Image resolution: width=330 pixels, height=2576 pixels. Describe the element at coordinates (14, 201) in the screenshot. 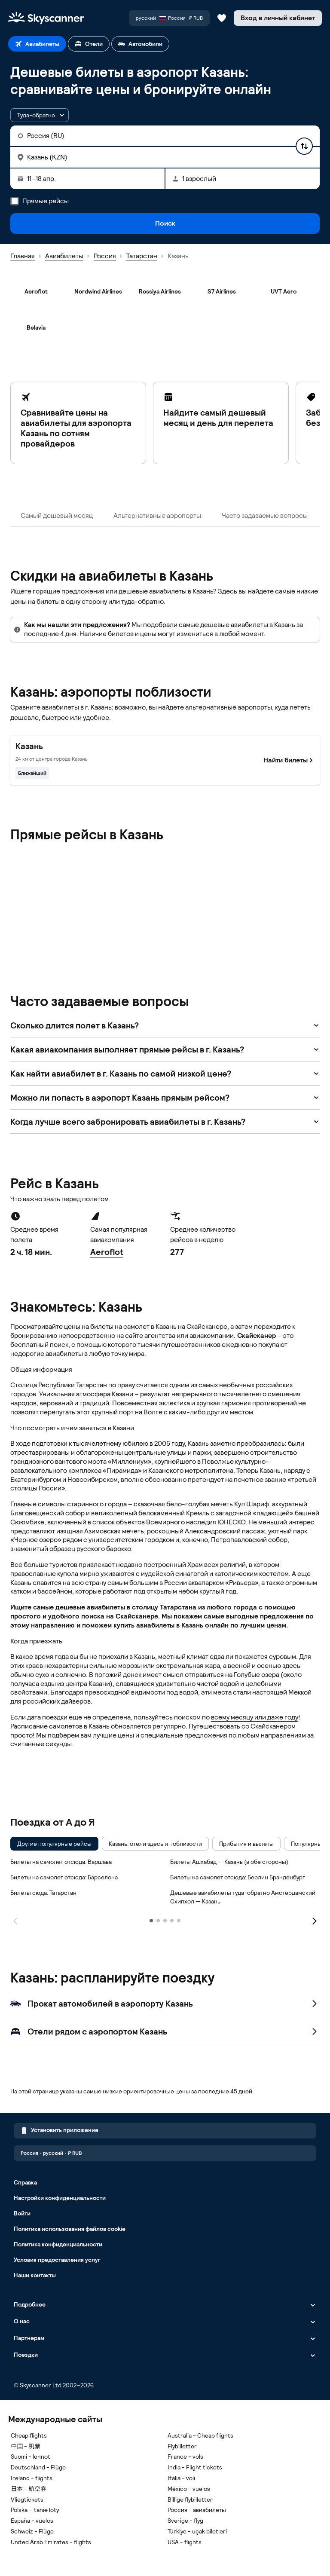

I see `[Прямые рейсы]` at that location.